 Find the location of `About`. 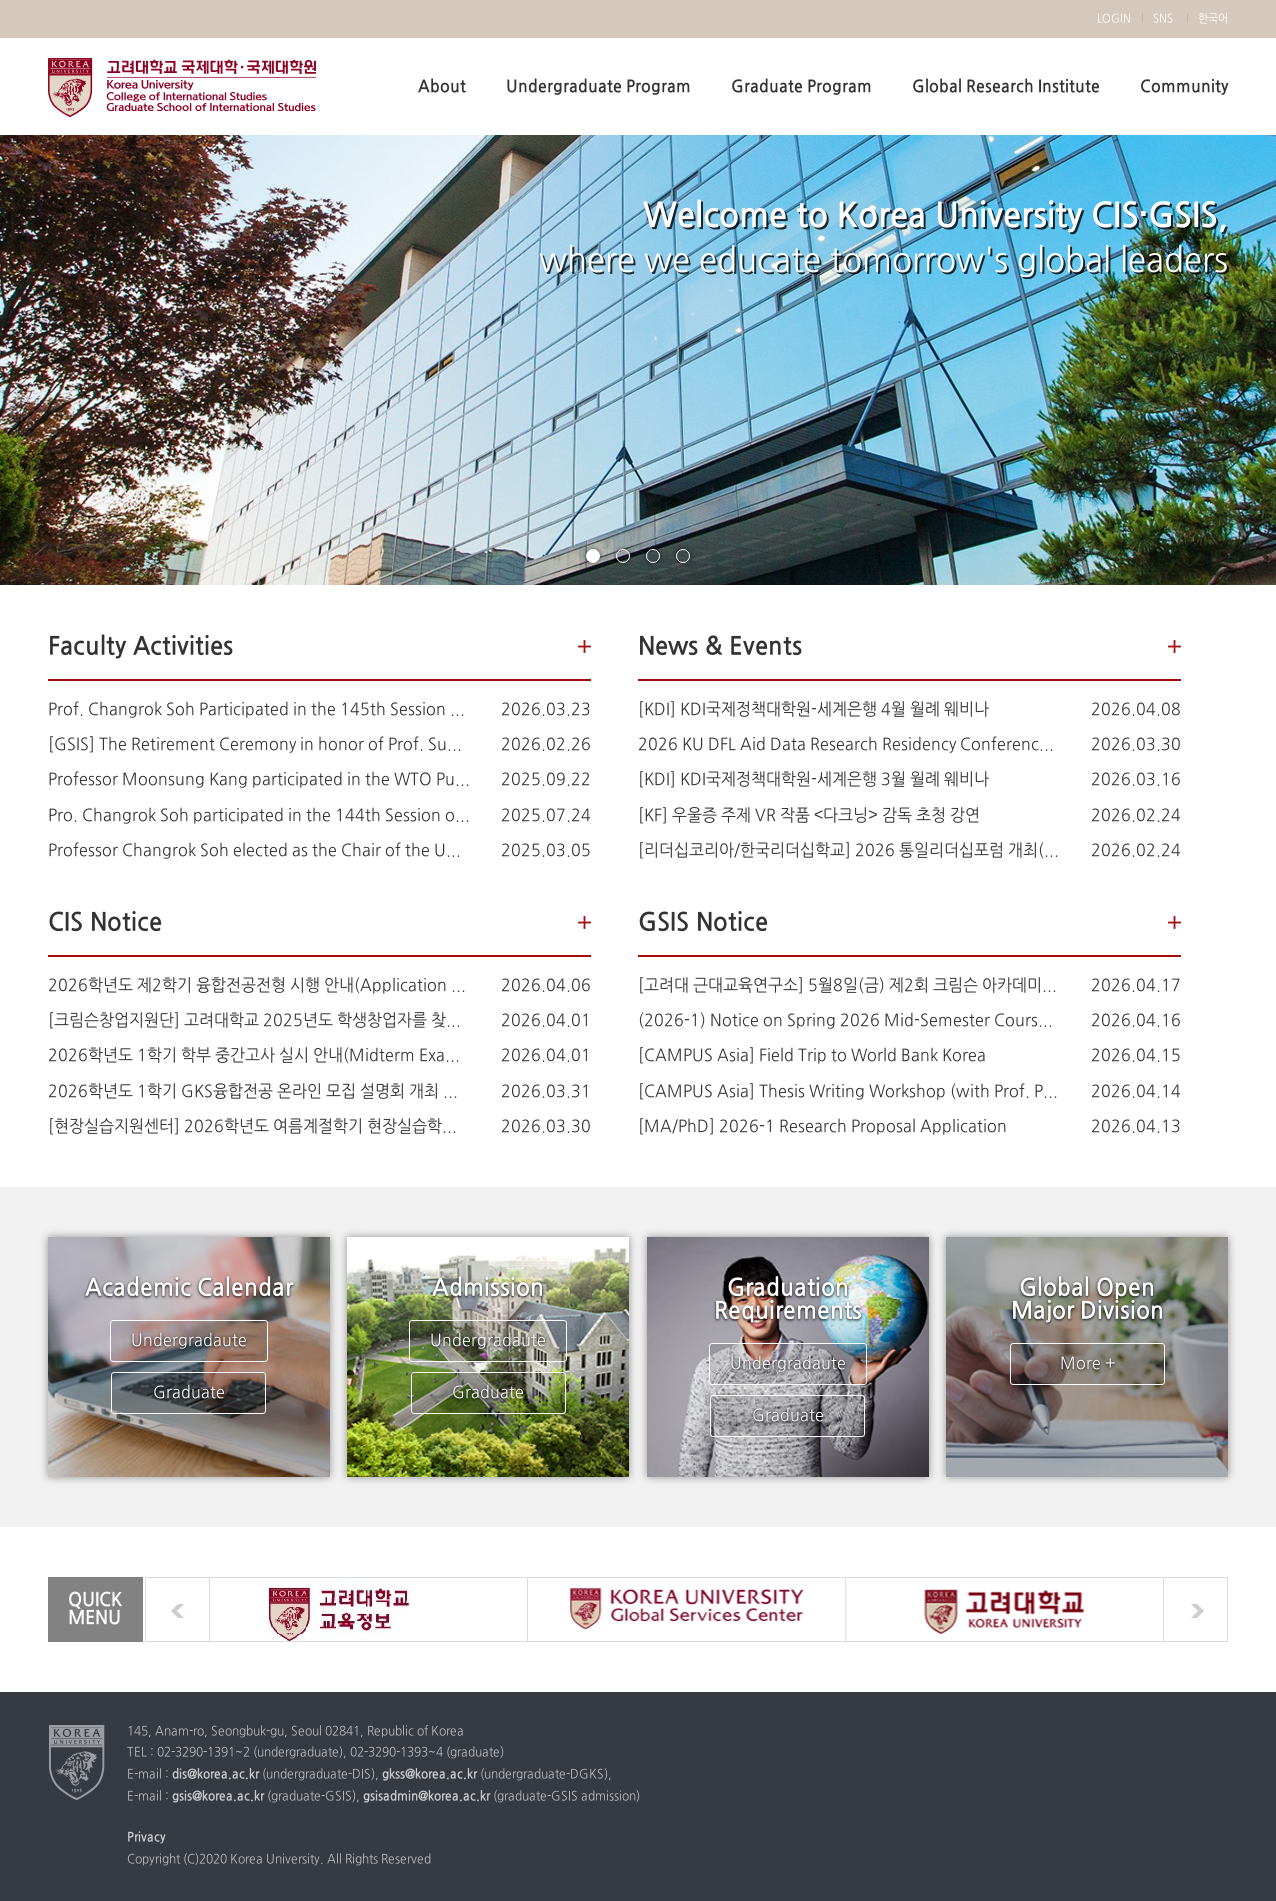

About is located at coordinates (442, 87).